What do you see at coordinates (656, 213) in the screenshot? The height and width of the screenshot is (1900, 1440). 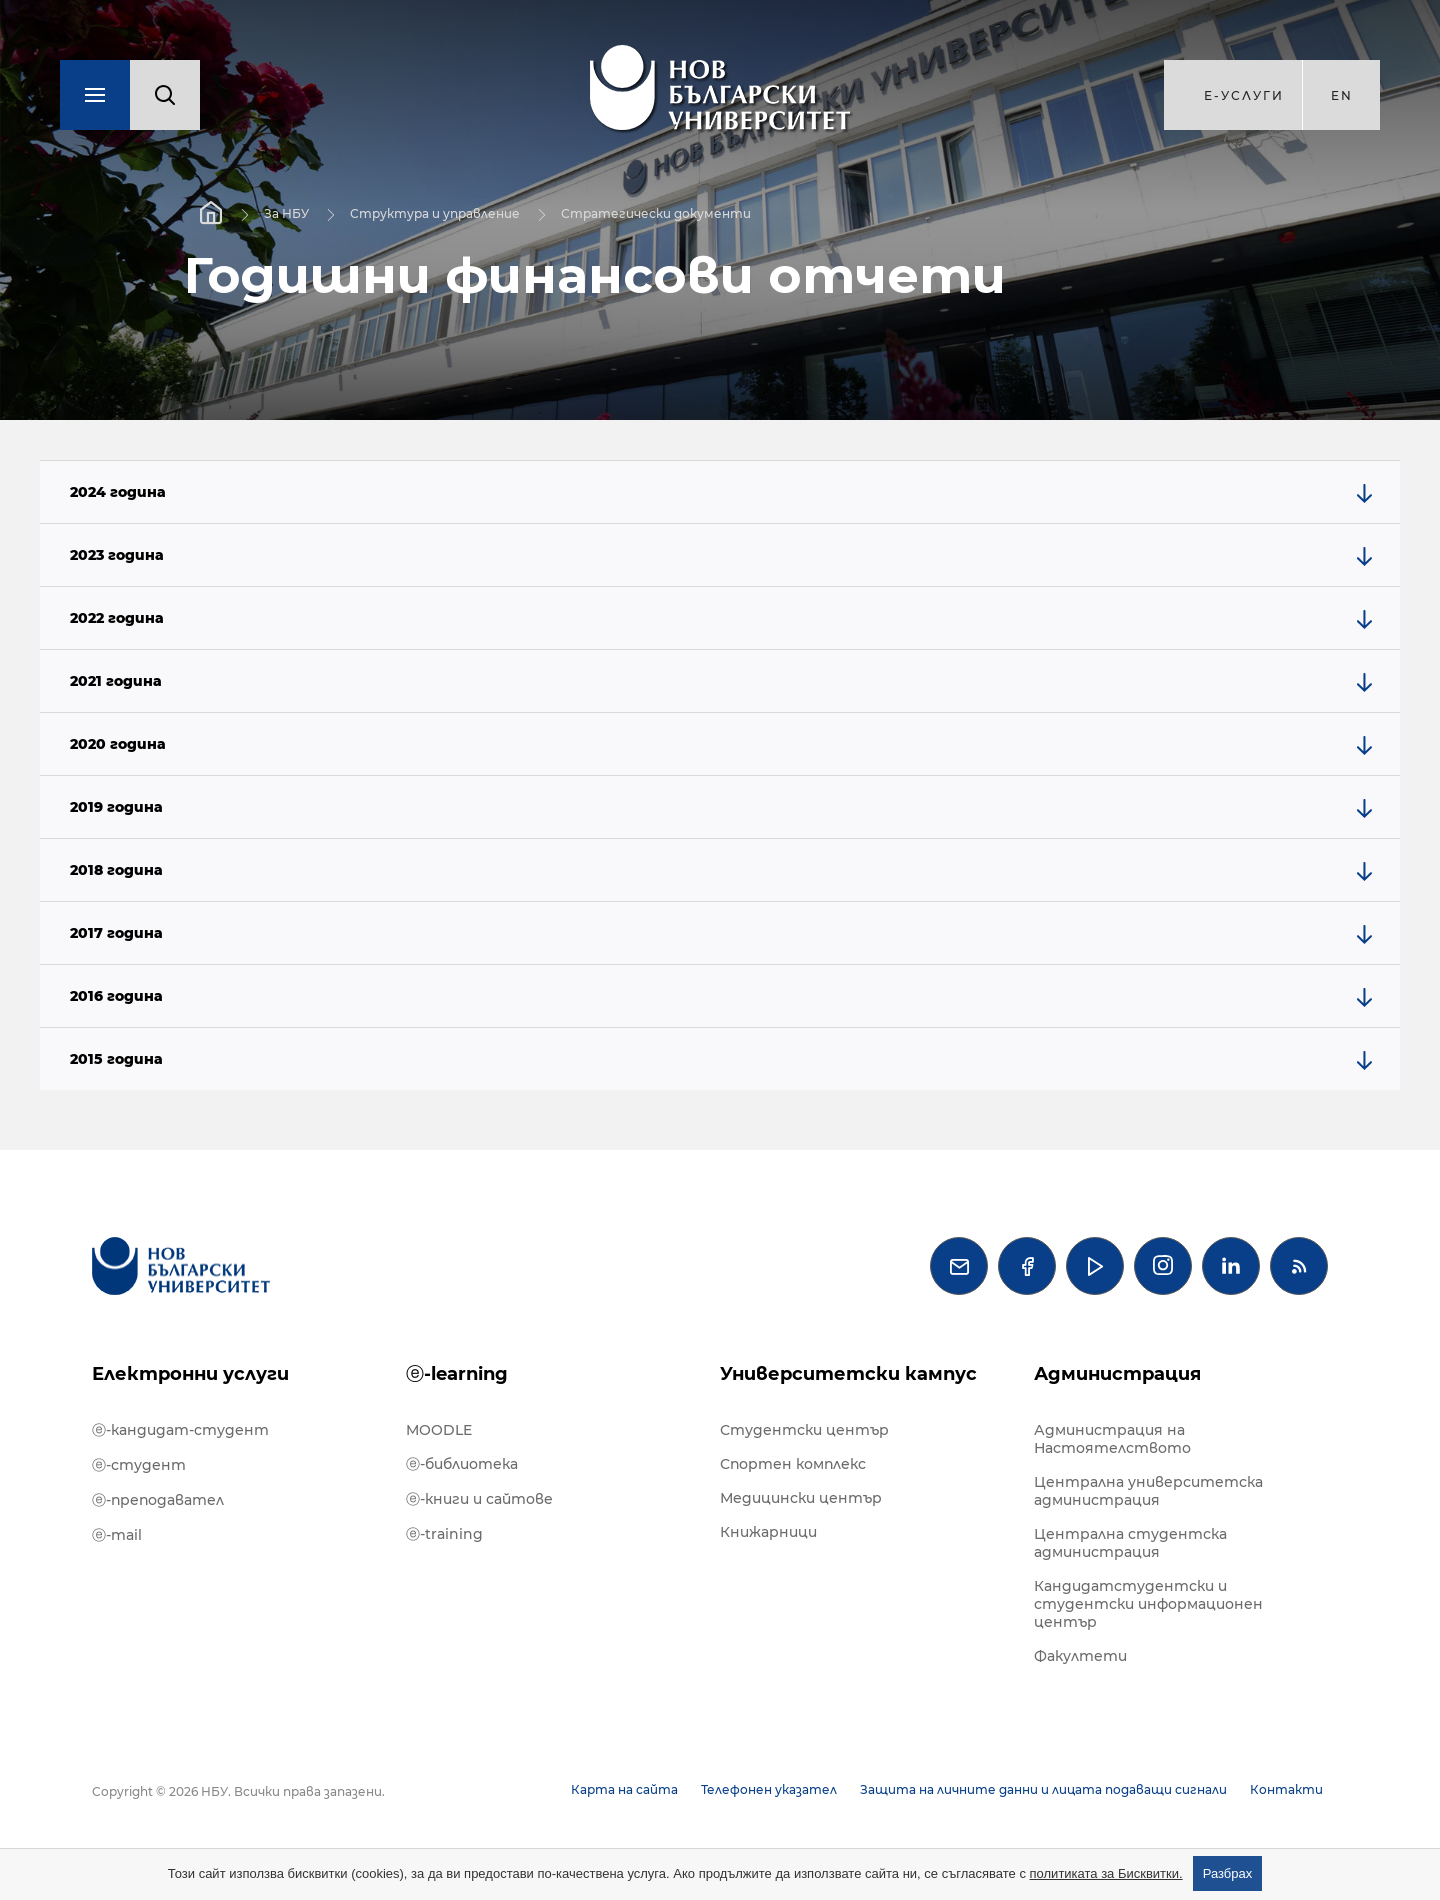 I see `Стратегически документи` at bounding box center [656, 213].